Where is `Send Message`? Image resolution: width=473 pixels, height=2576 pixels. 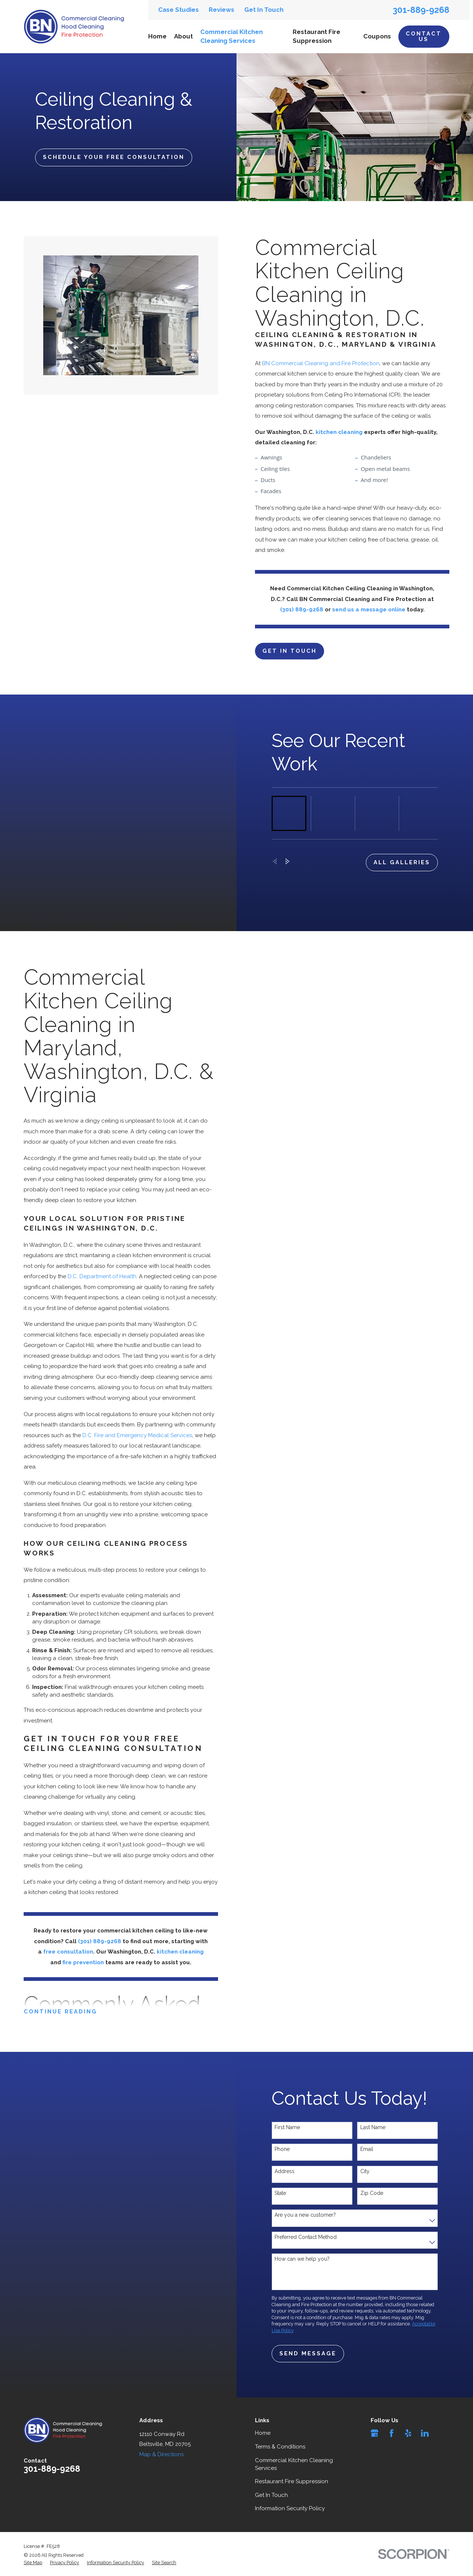 Send Message is located at coordinates (307, 2365).